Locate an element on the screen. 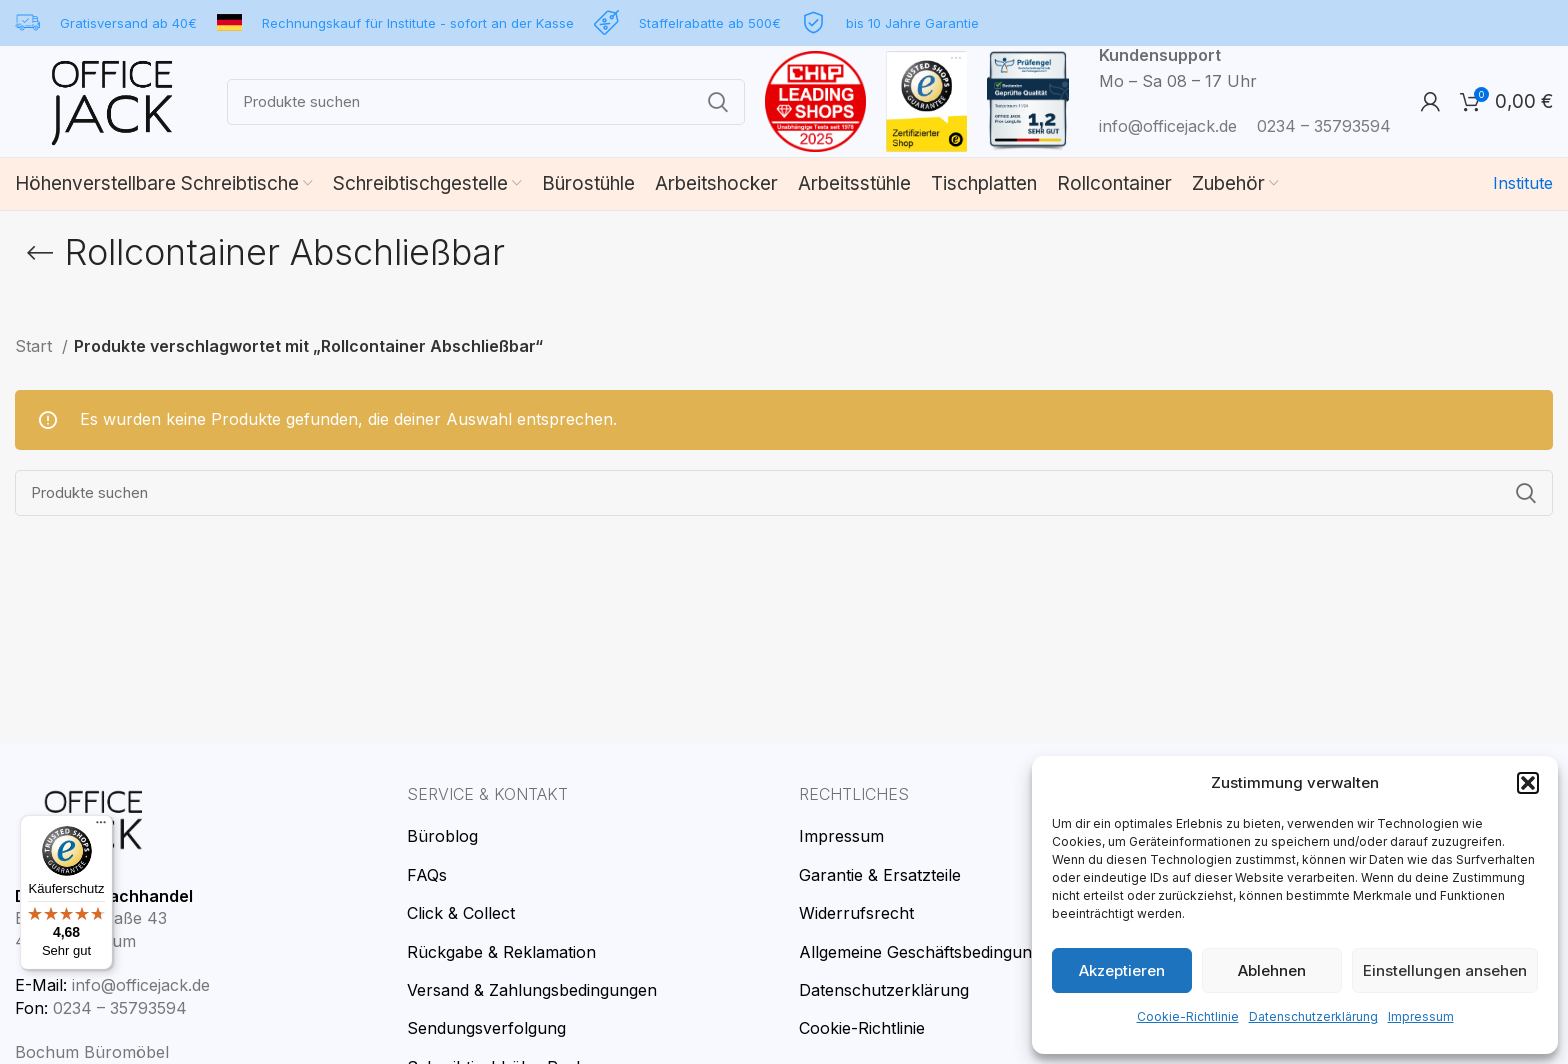  0234 – 35793594 is located at coordinates (1334, 126).